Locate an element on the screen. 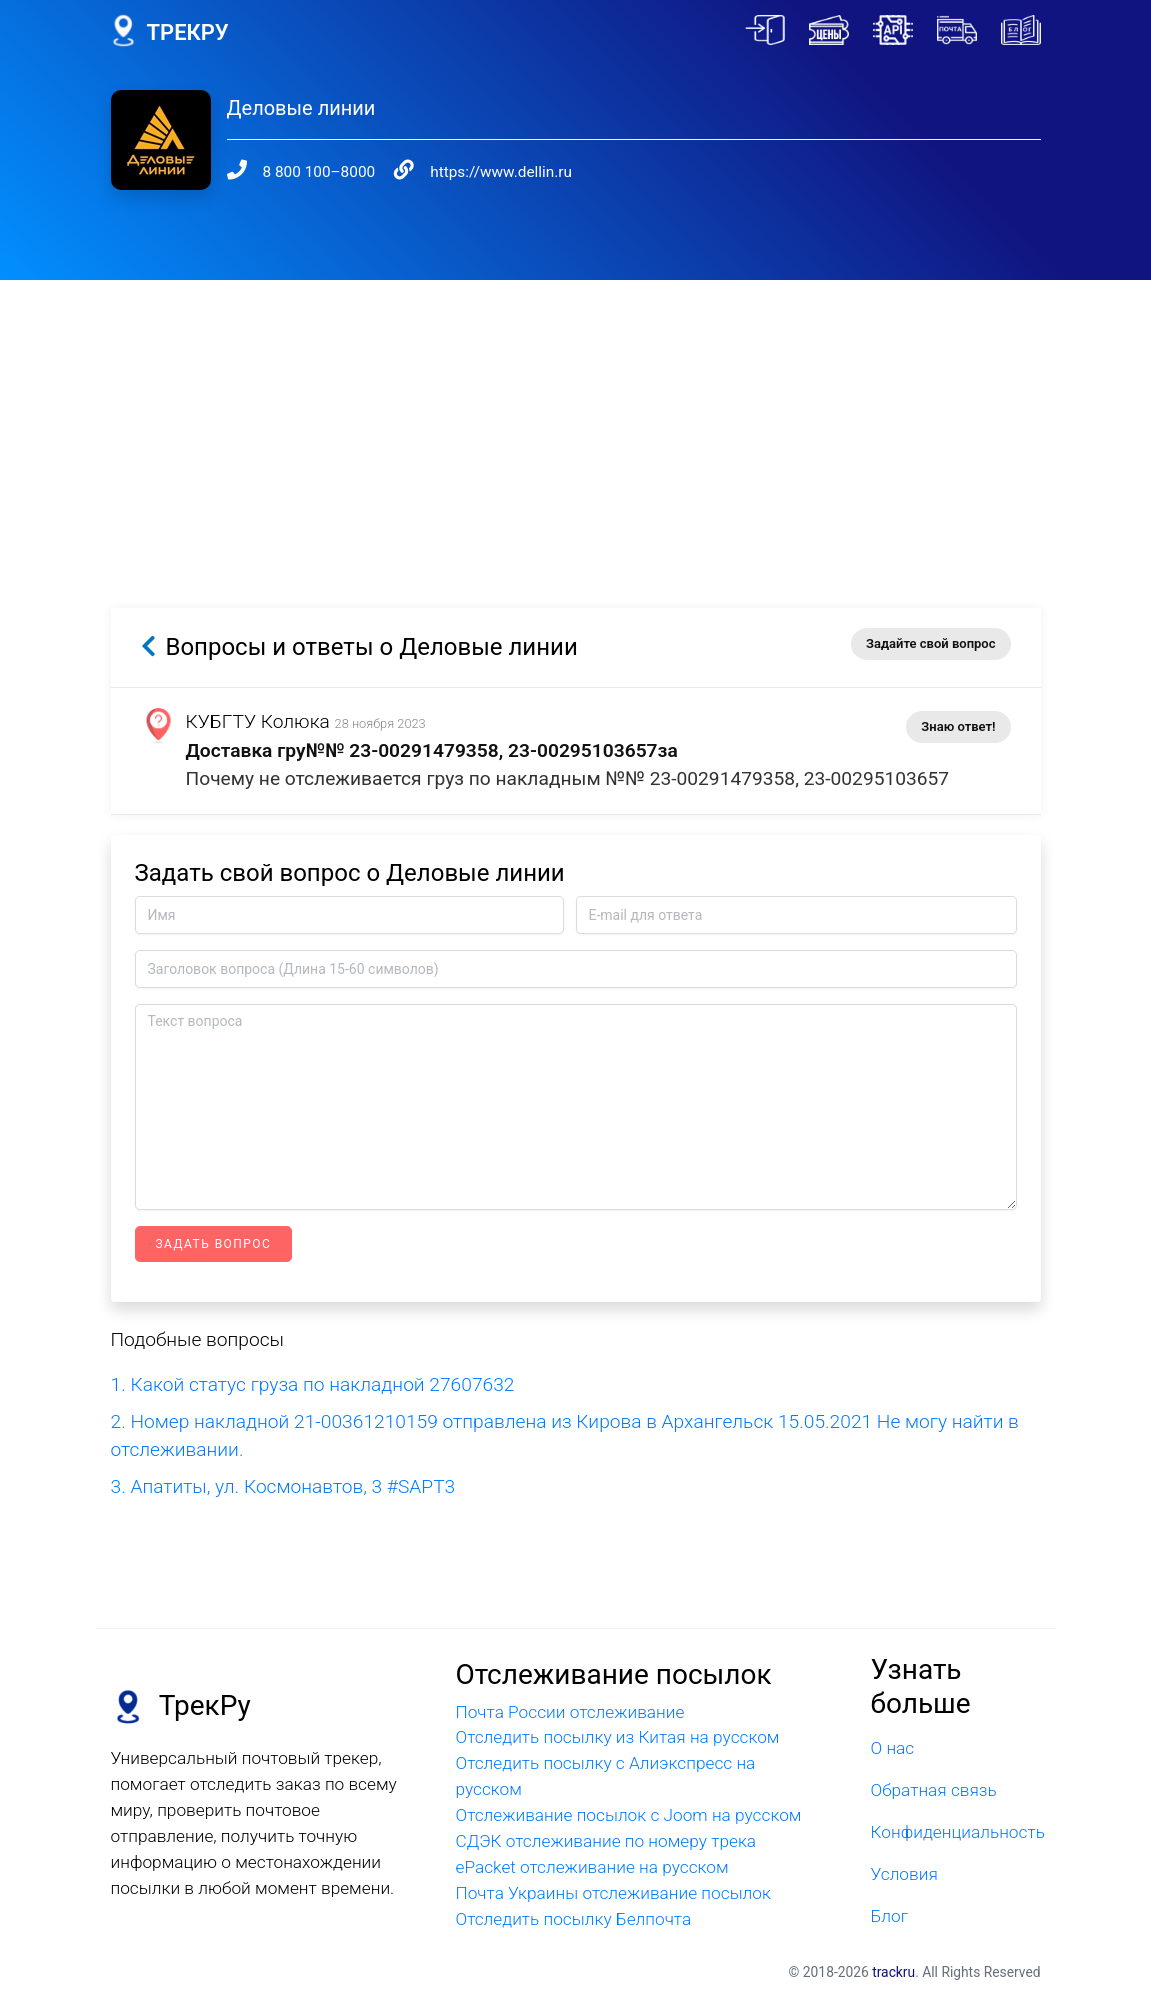  8 800 100–8000 is located at coordinates (319, 172).